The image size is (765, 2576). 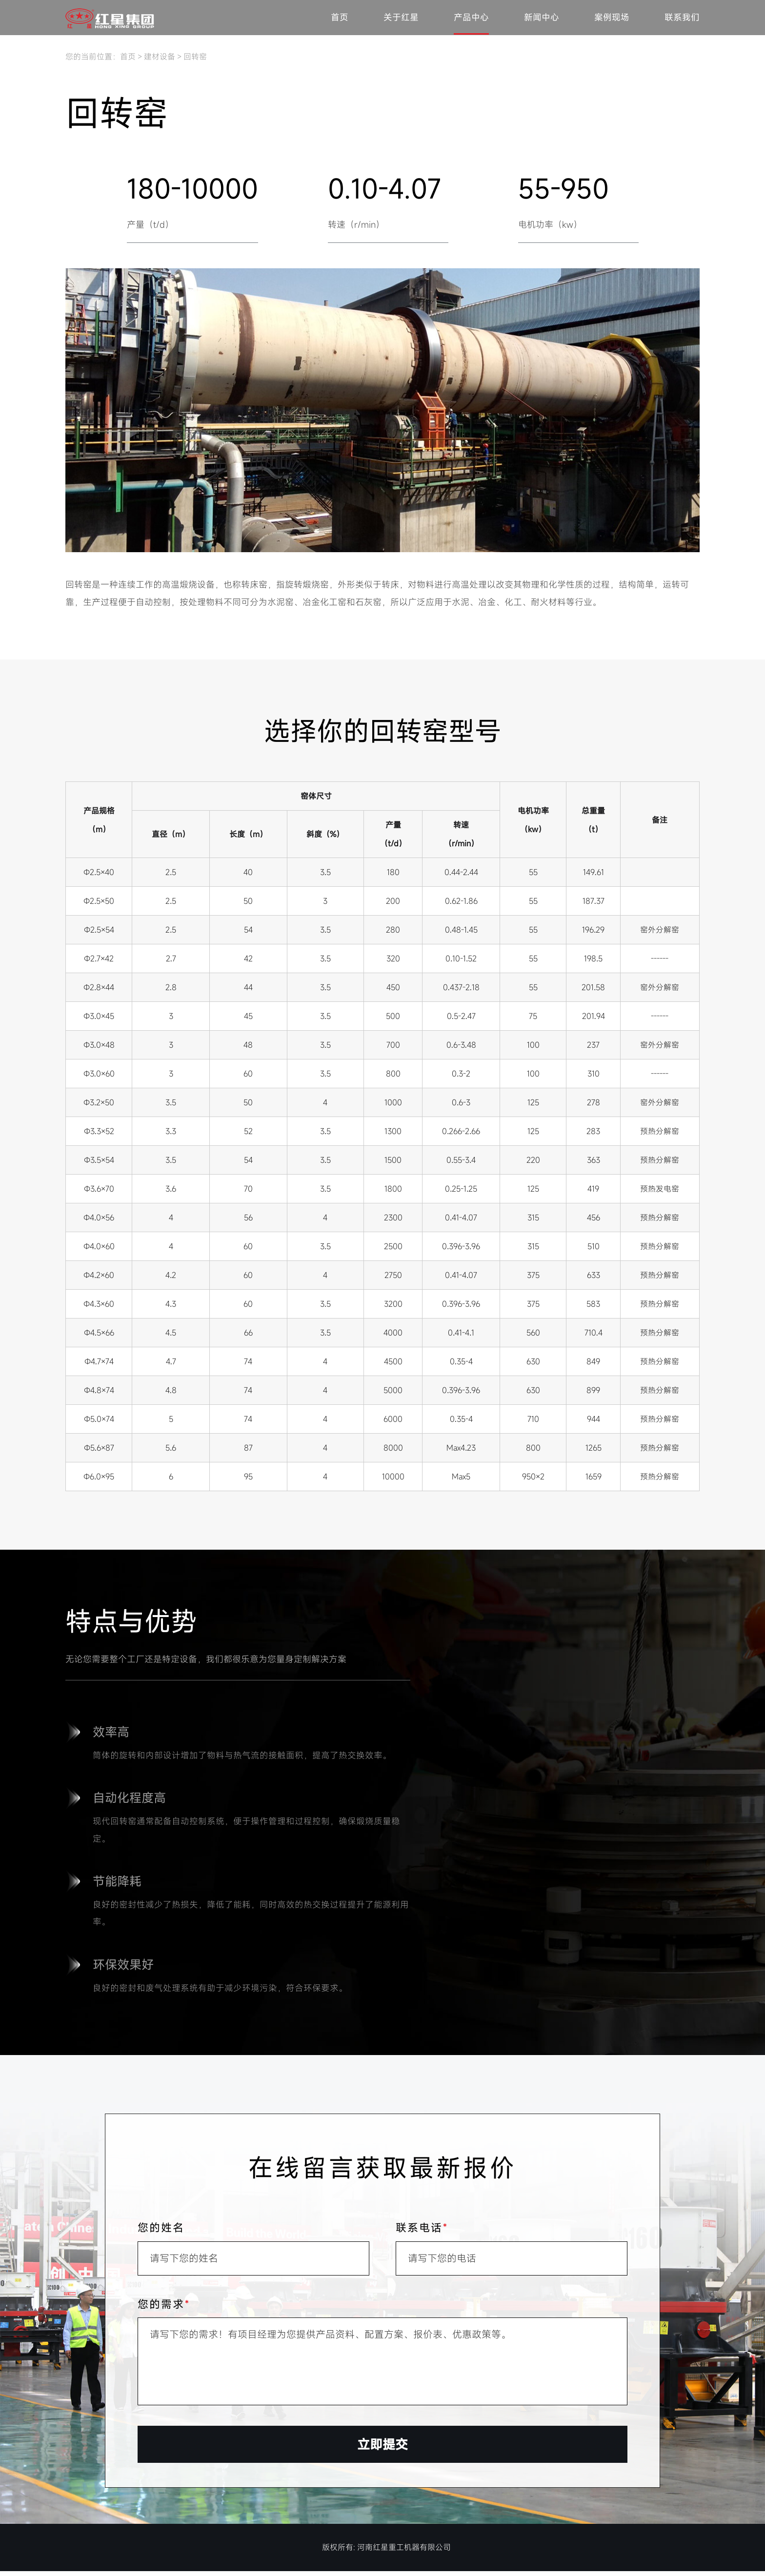 What do you see at coordinates (471, 17) in the screenshot?
I see `产品中心` at bounding box center [471, 17].